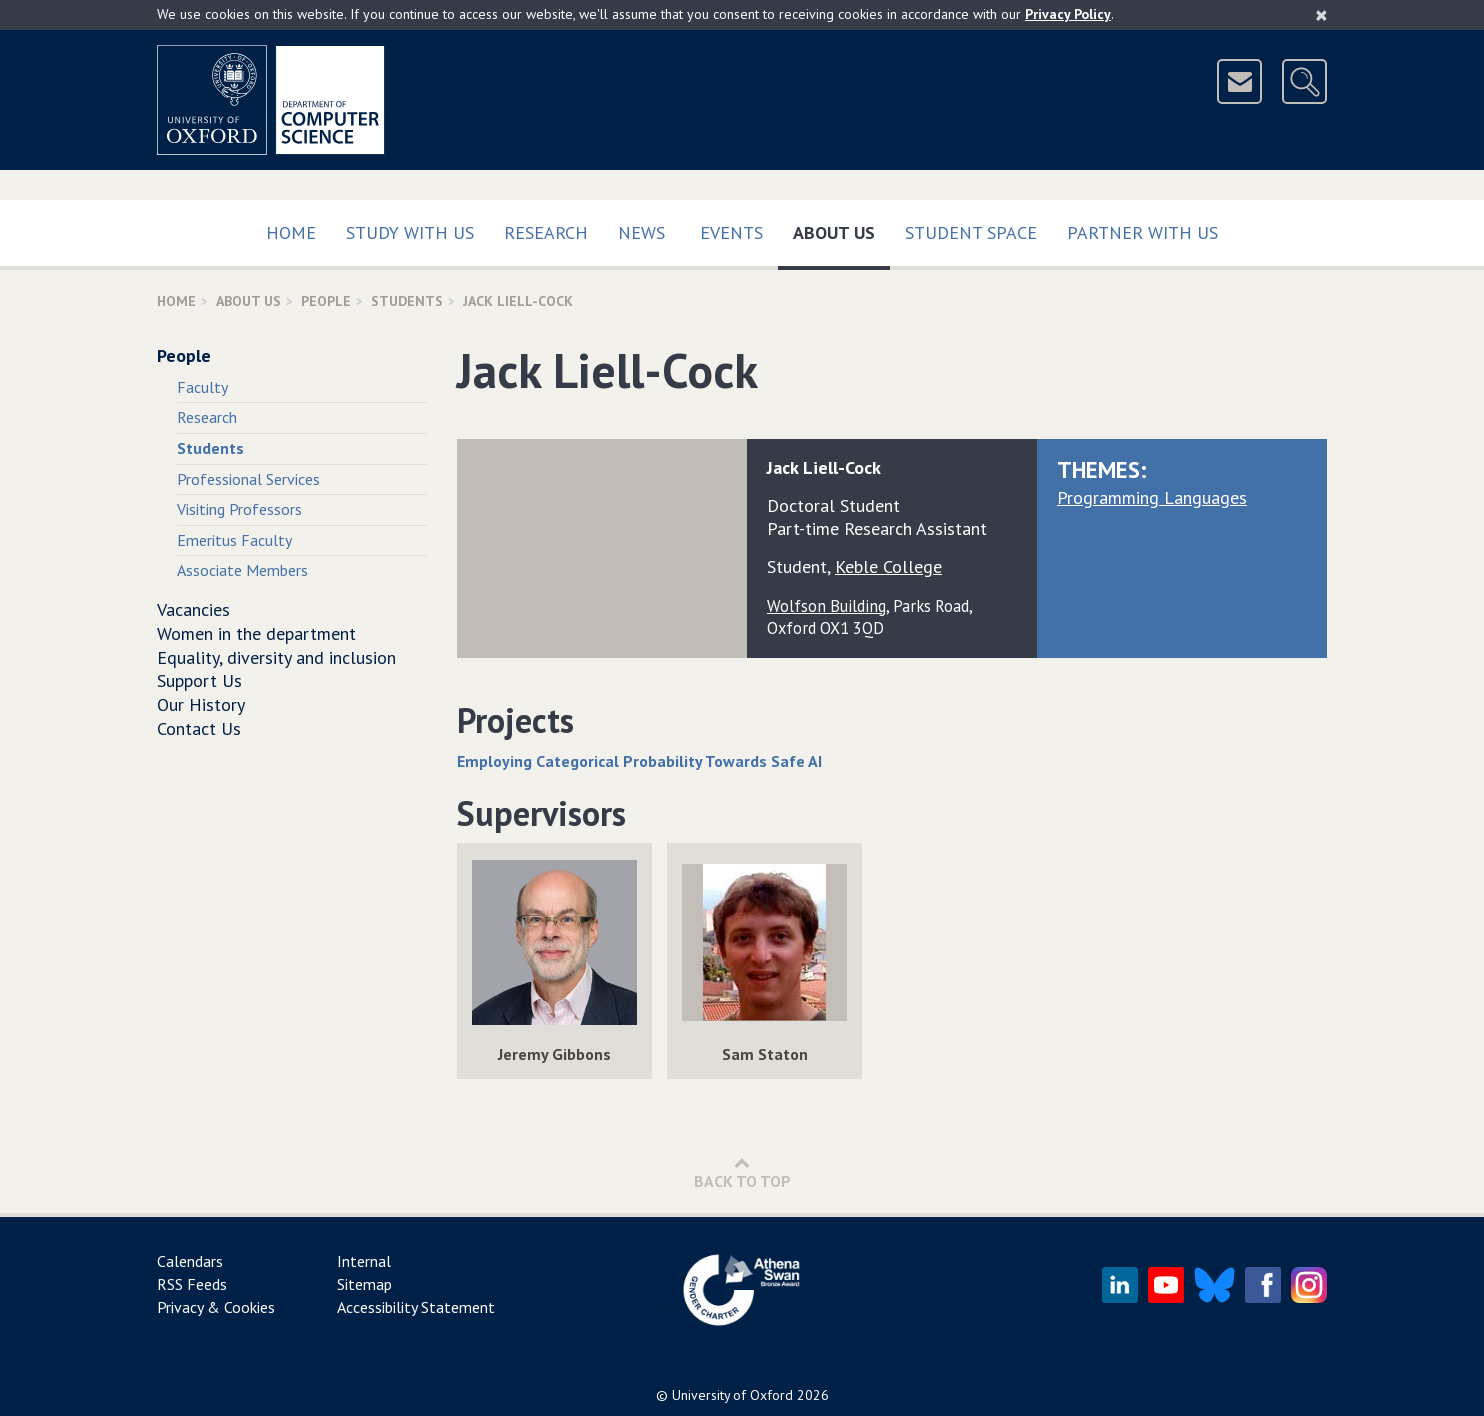  Describe the element at coordinates (242, 570) in the screenshot. I see `Associate Members` at that location.